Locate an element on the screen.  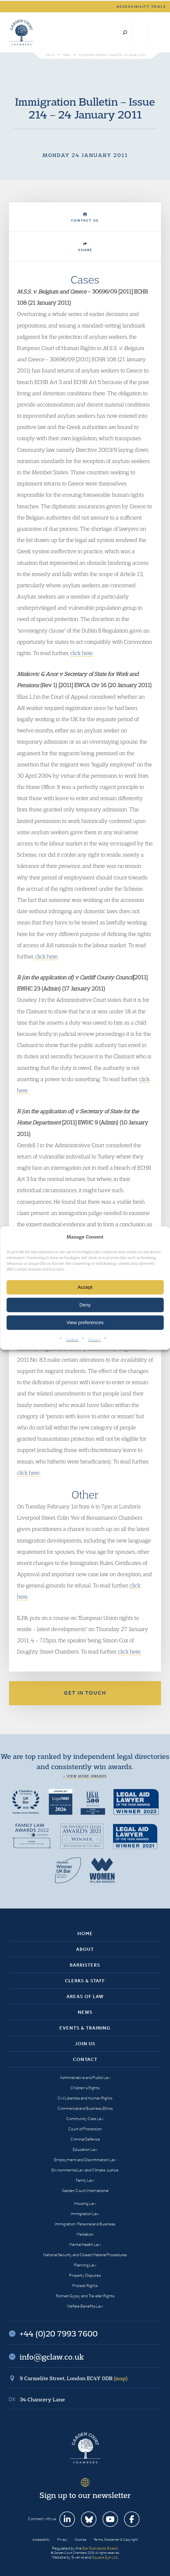
Mediation is located at coordinates (85, 2234).